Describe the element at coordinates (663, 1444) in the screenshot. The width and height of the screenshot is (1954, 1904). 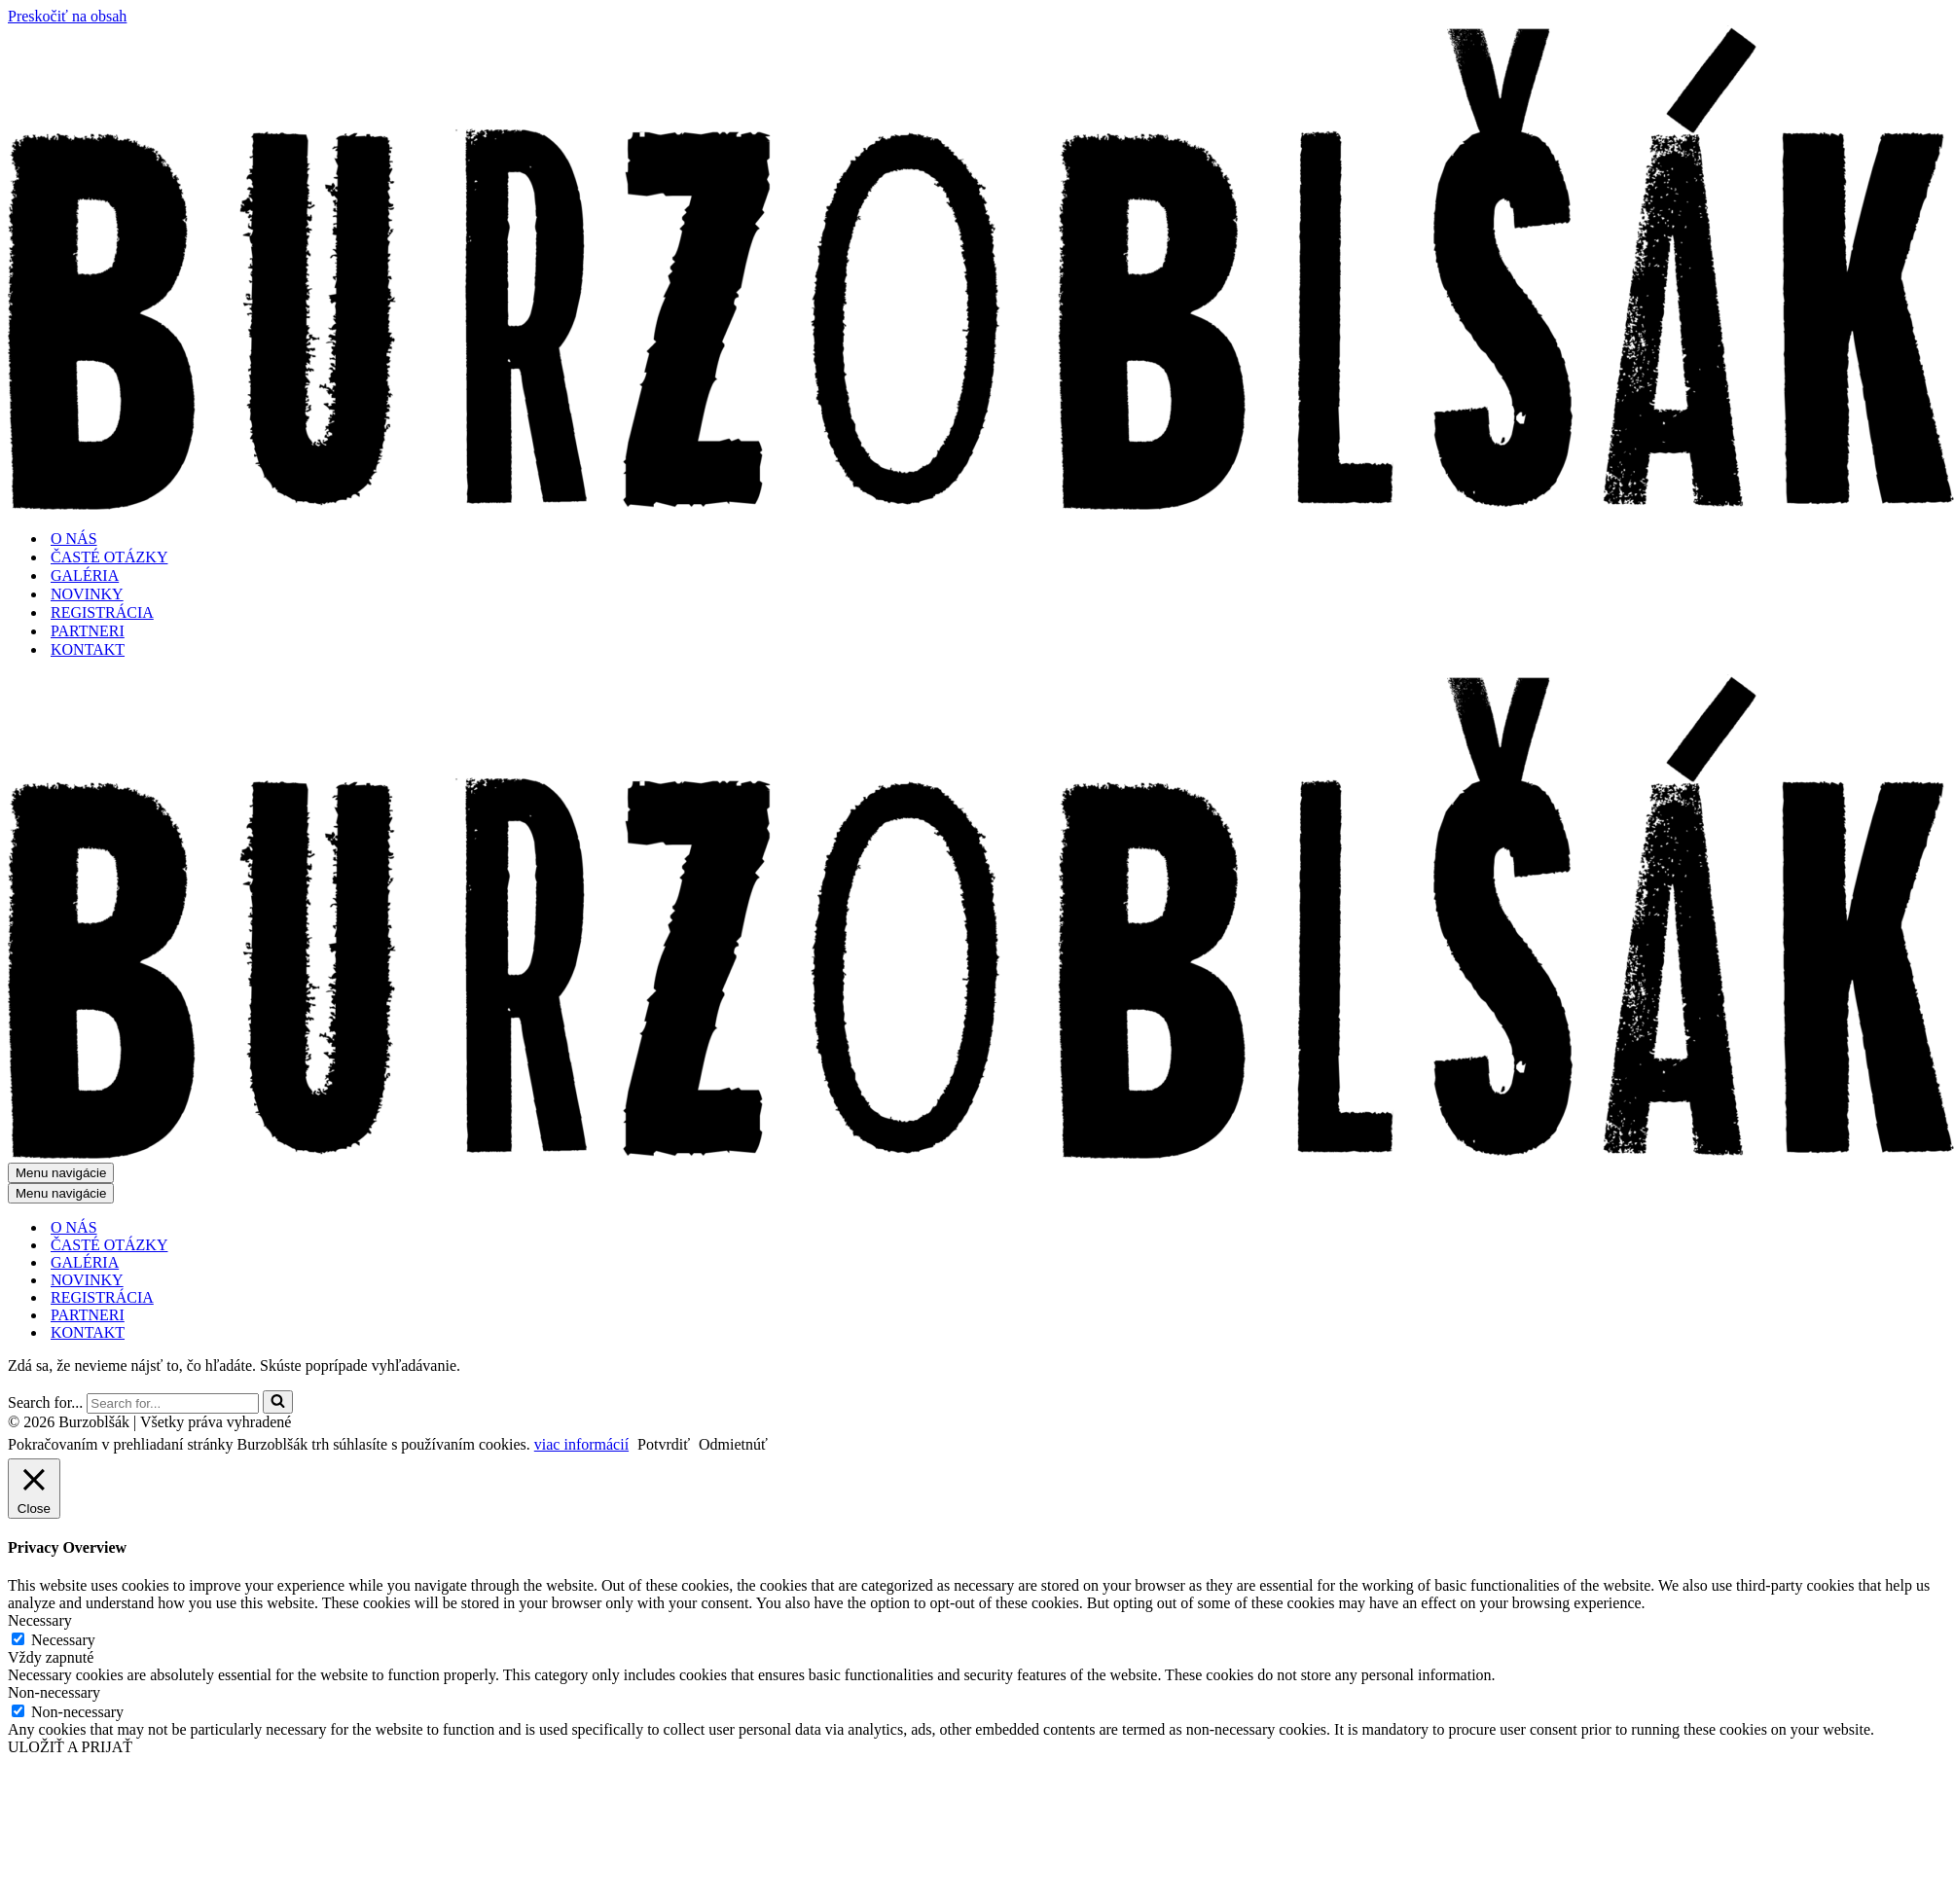
I see `Potvrdiť [button]` at that location.